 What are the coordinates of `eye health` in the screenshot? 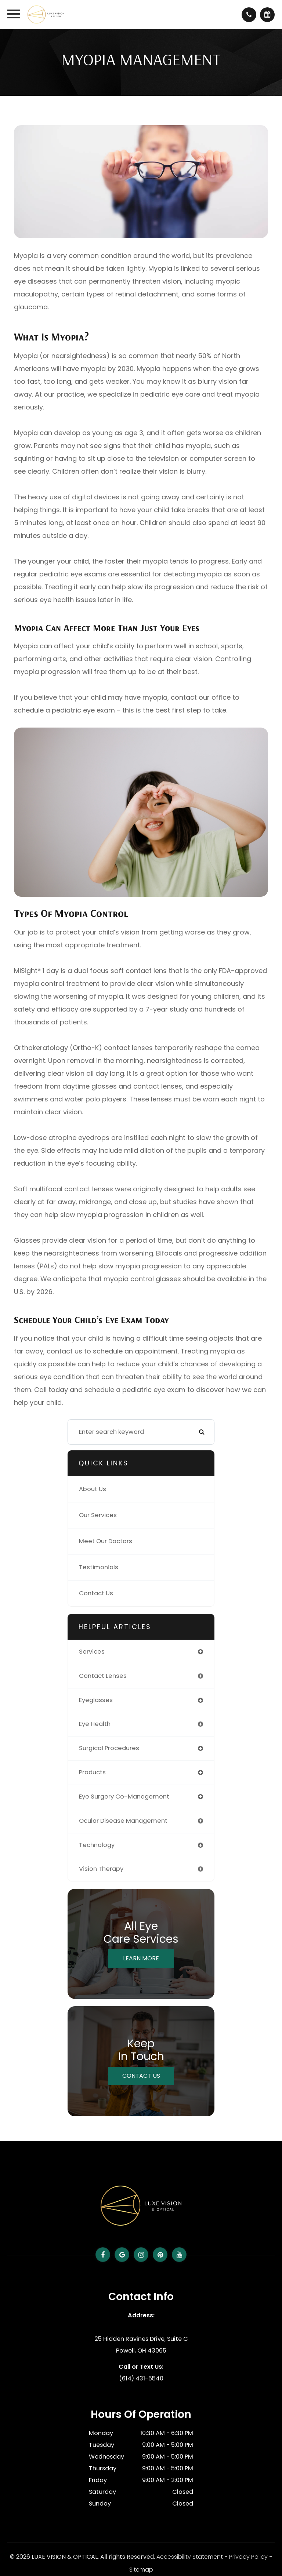 It's located at (95, 1724).